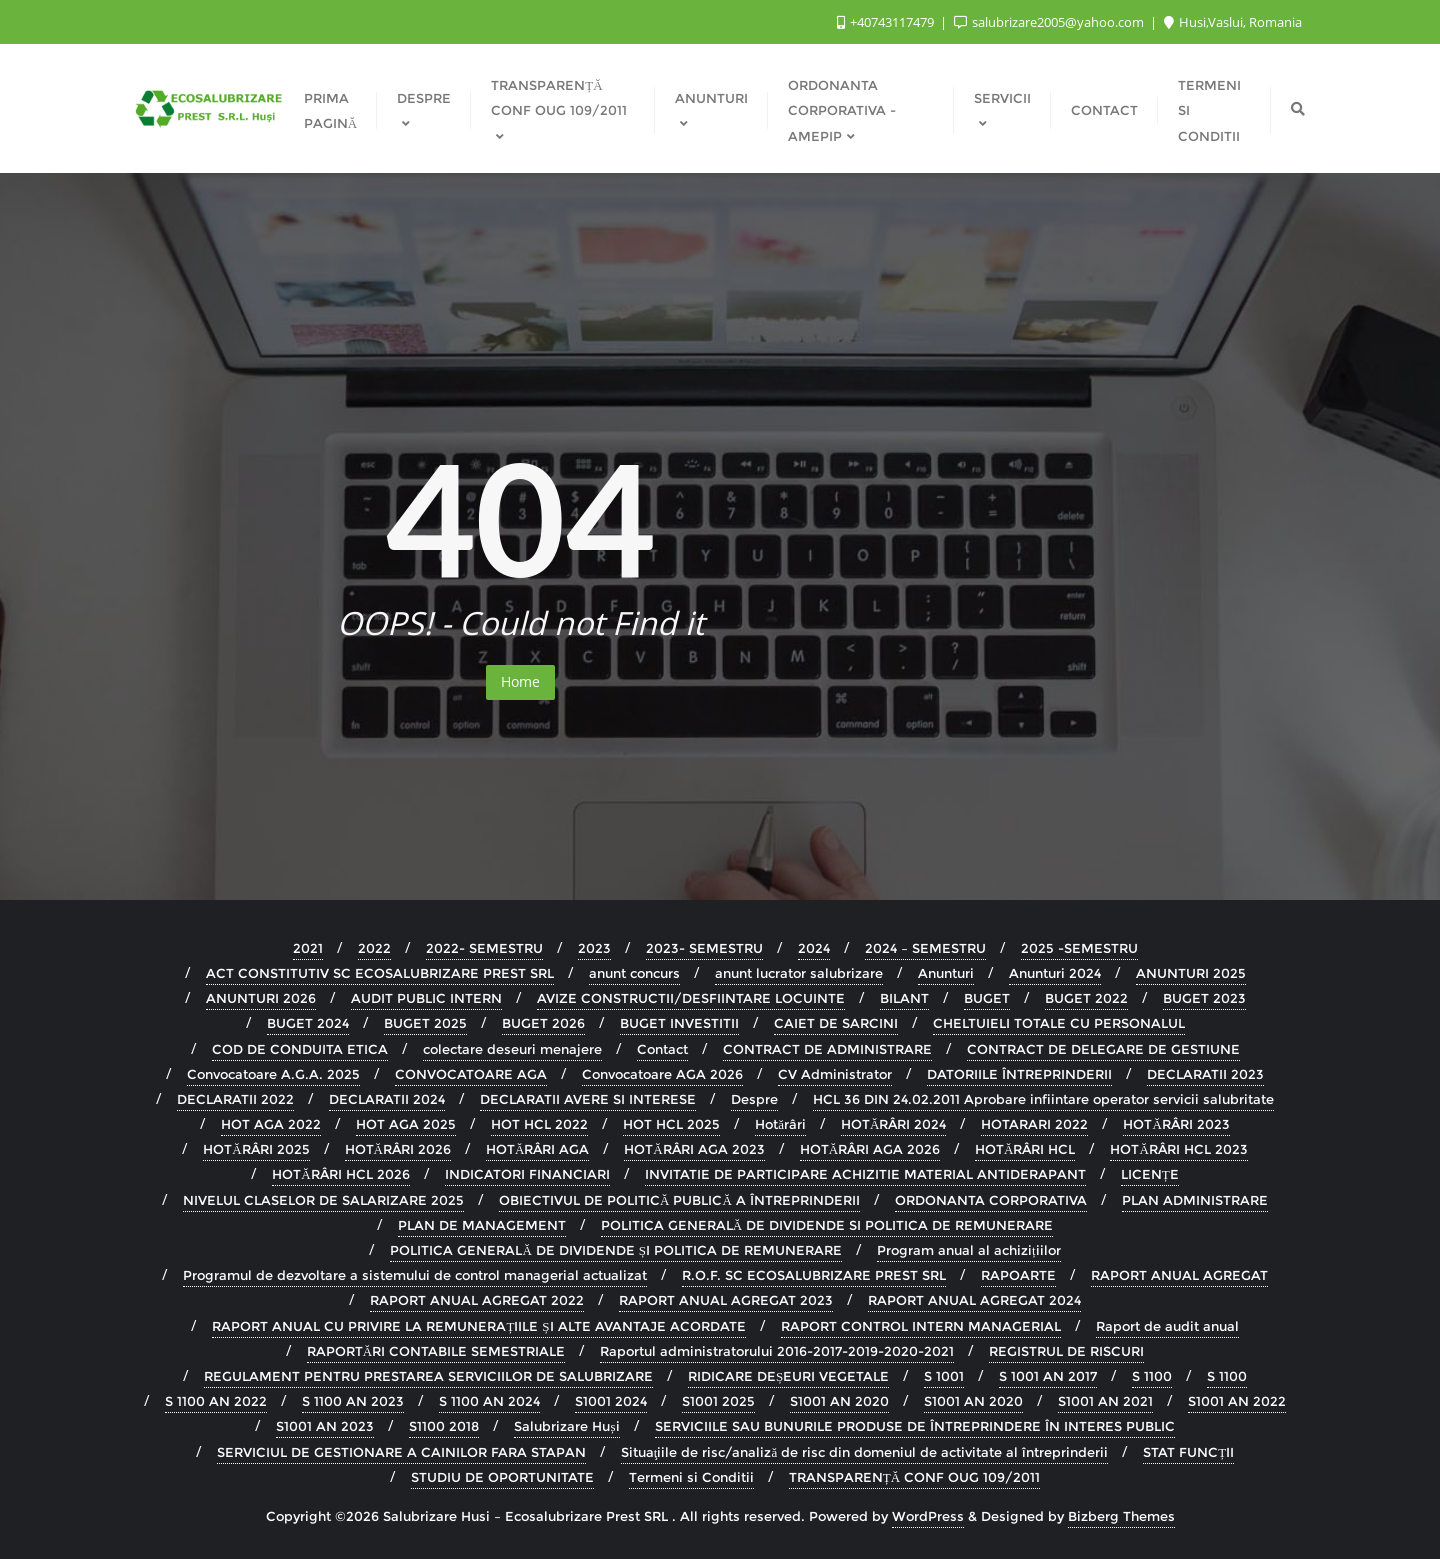 This screenshot has width=1440, height=1559. Describe the element at coordinates (406, 1124) in the screenshot. I see `HOT AGA 2025` at that location.